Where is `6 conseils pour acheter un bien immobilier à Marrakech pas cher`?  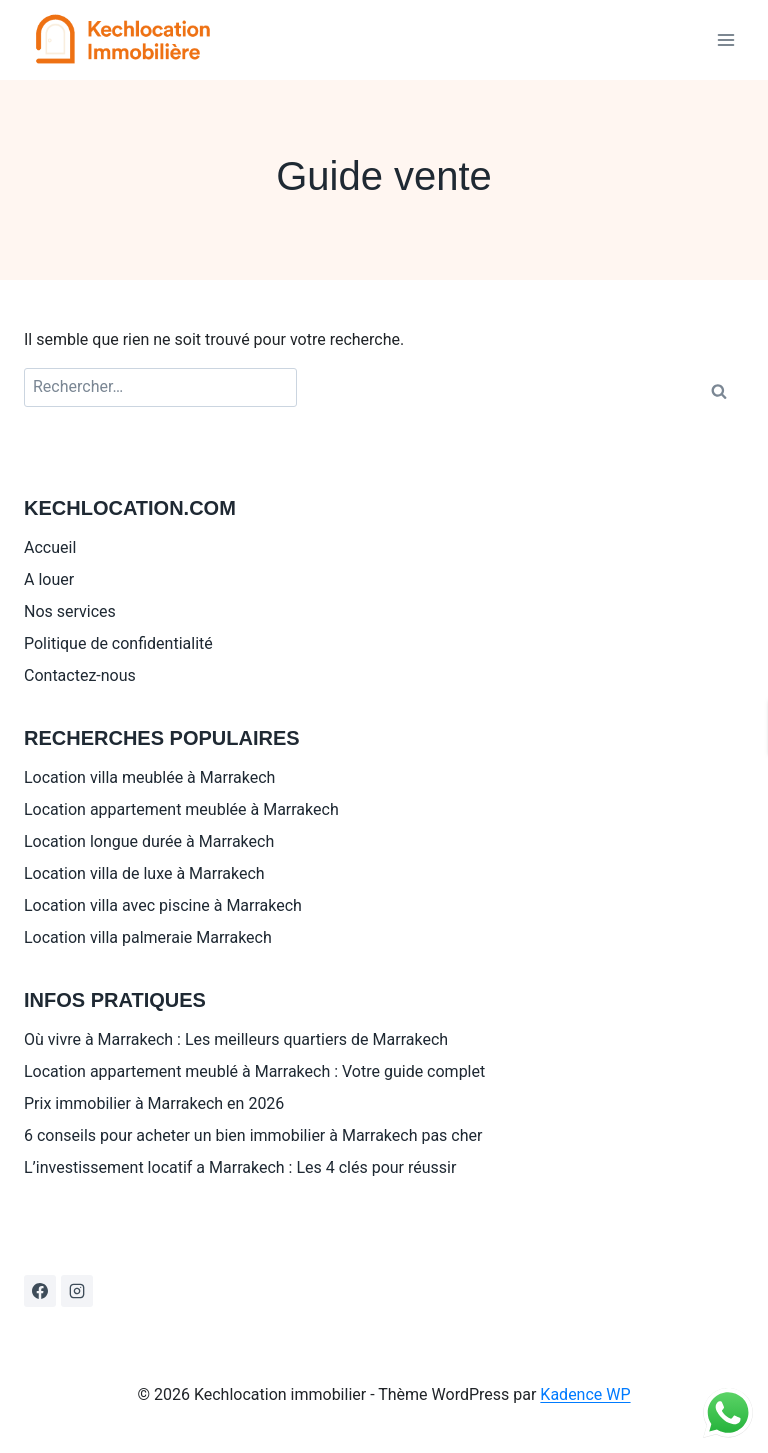
6 conseils pour acheter un bien immobilier à Marrakech pas cher is located at coordinates (253, 1135).